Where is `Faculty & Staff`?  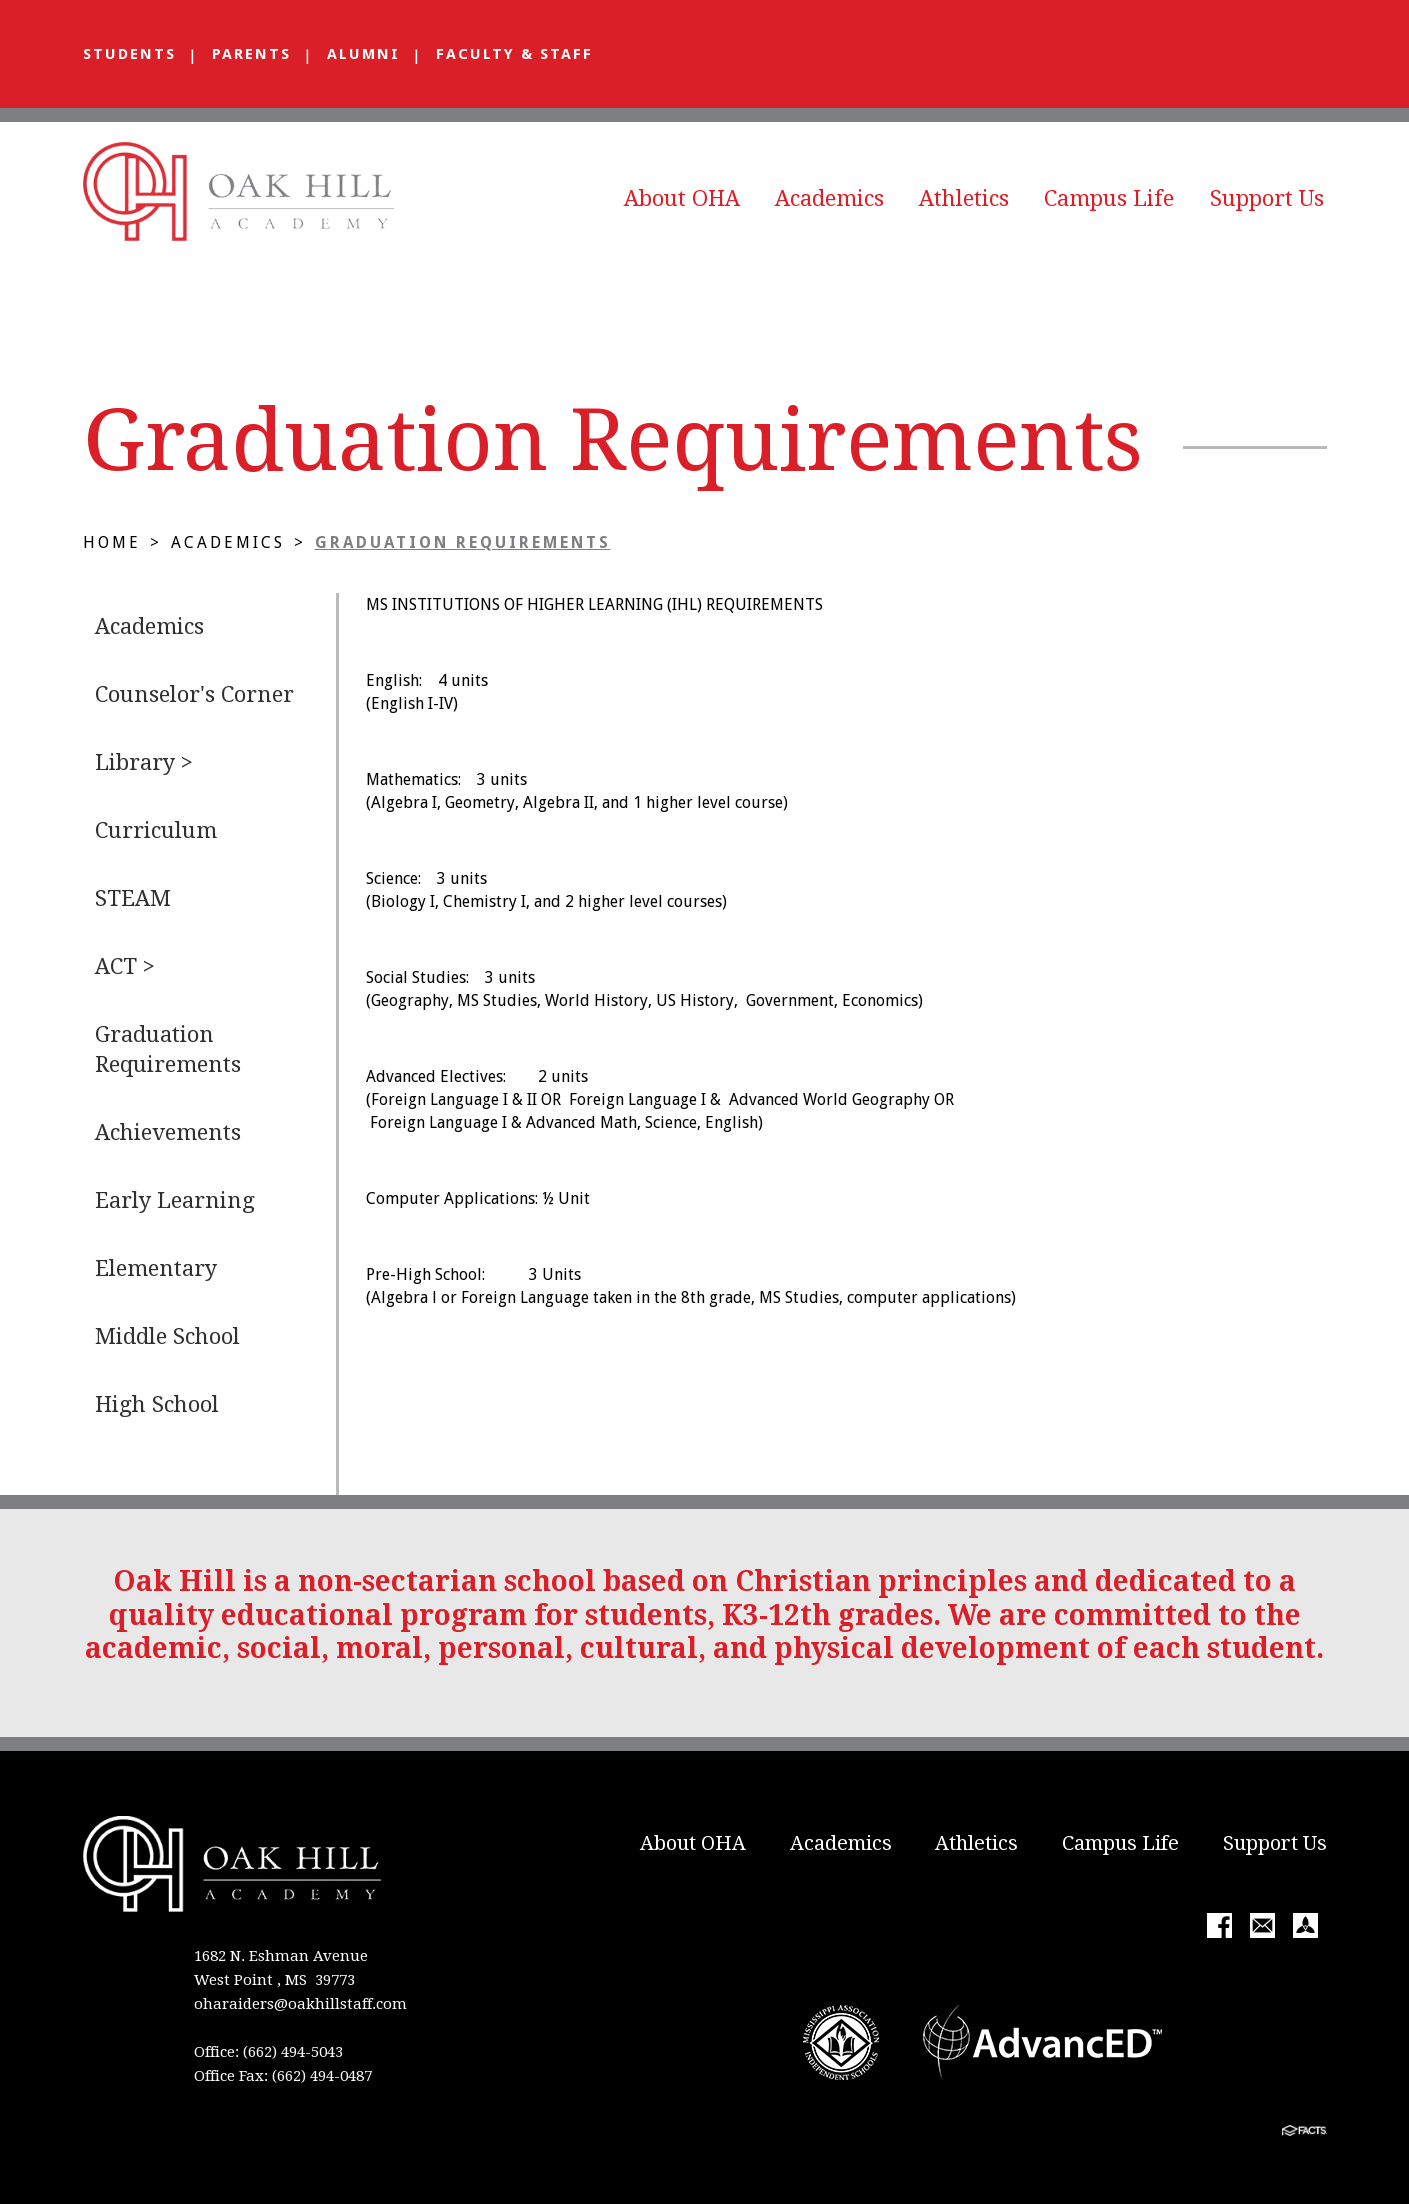 Faculty & Staff is located at coordinates (514, 54).